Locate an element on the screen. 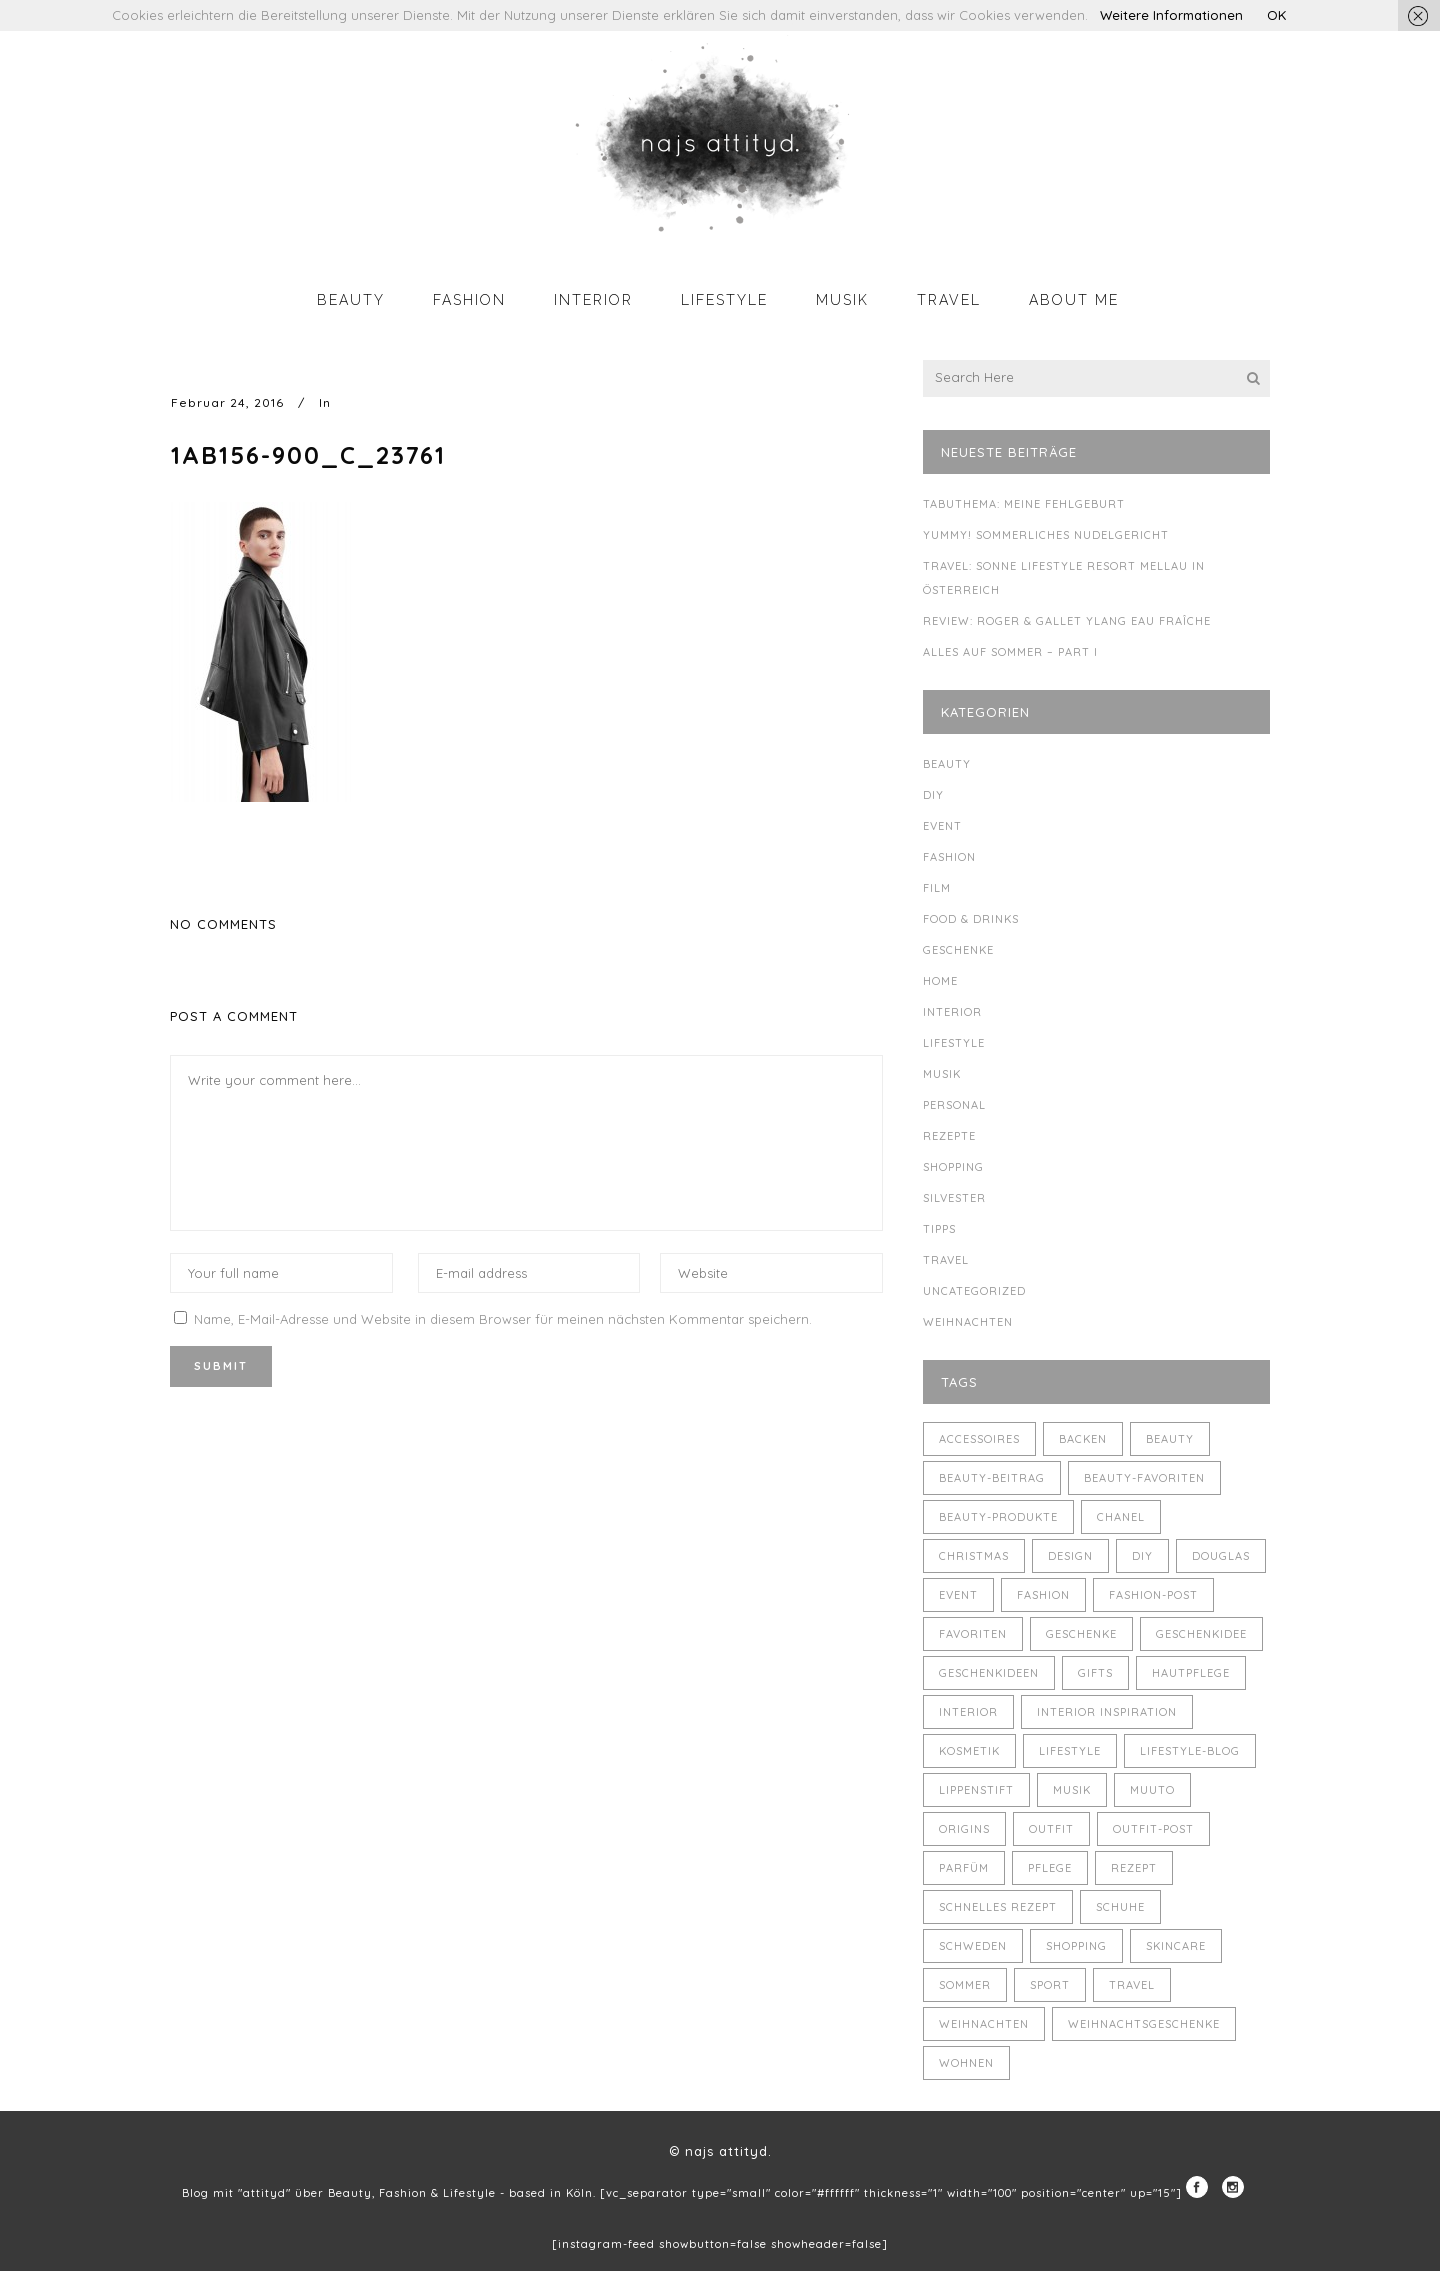 This screenshot has height=2271, width=1440. Alles auf Sommer – Part I is located at coordinates (1010, 652).